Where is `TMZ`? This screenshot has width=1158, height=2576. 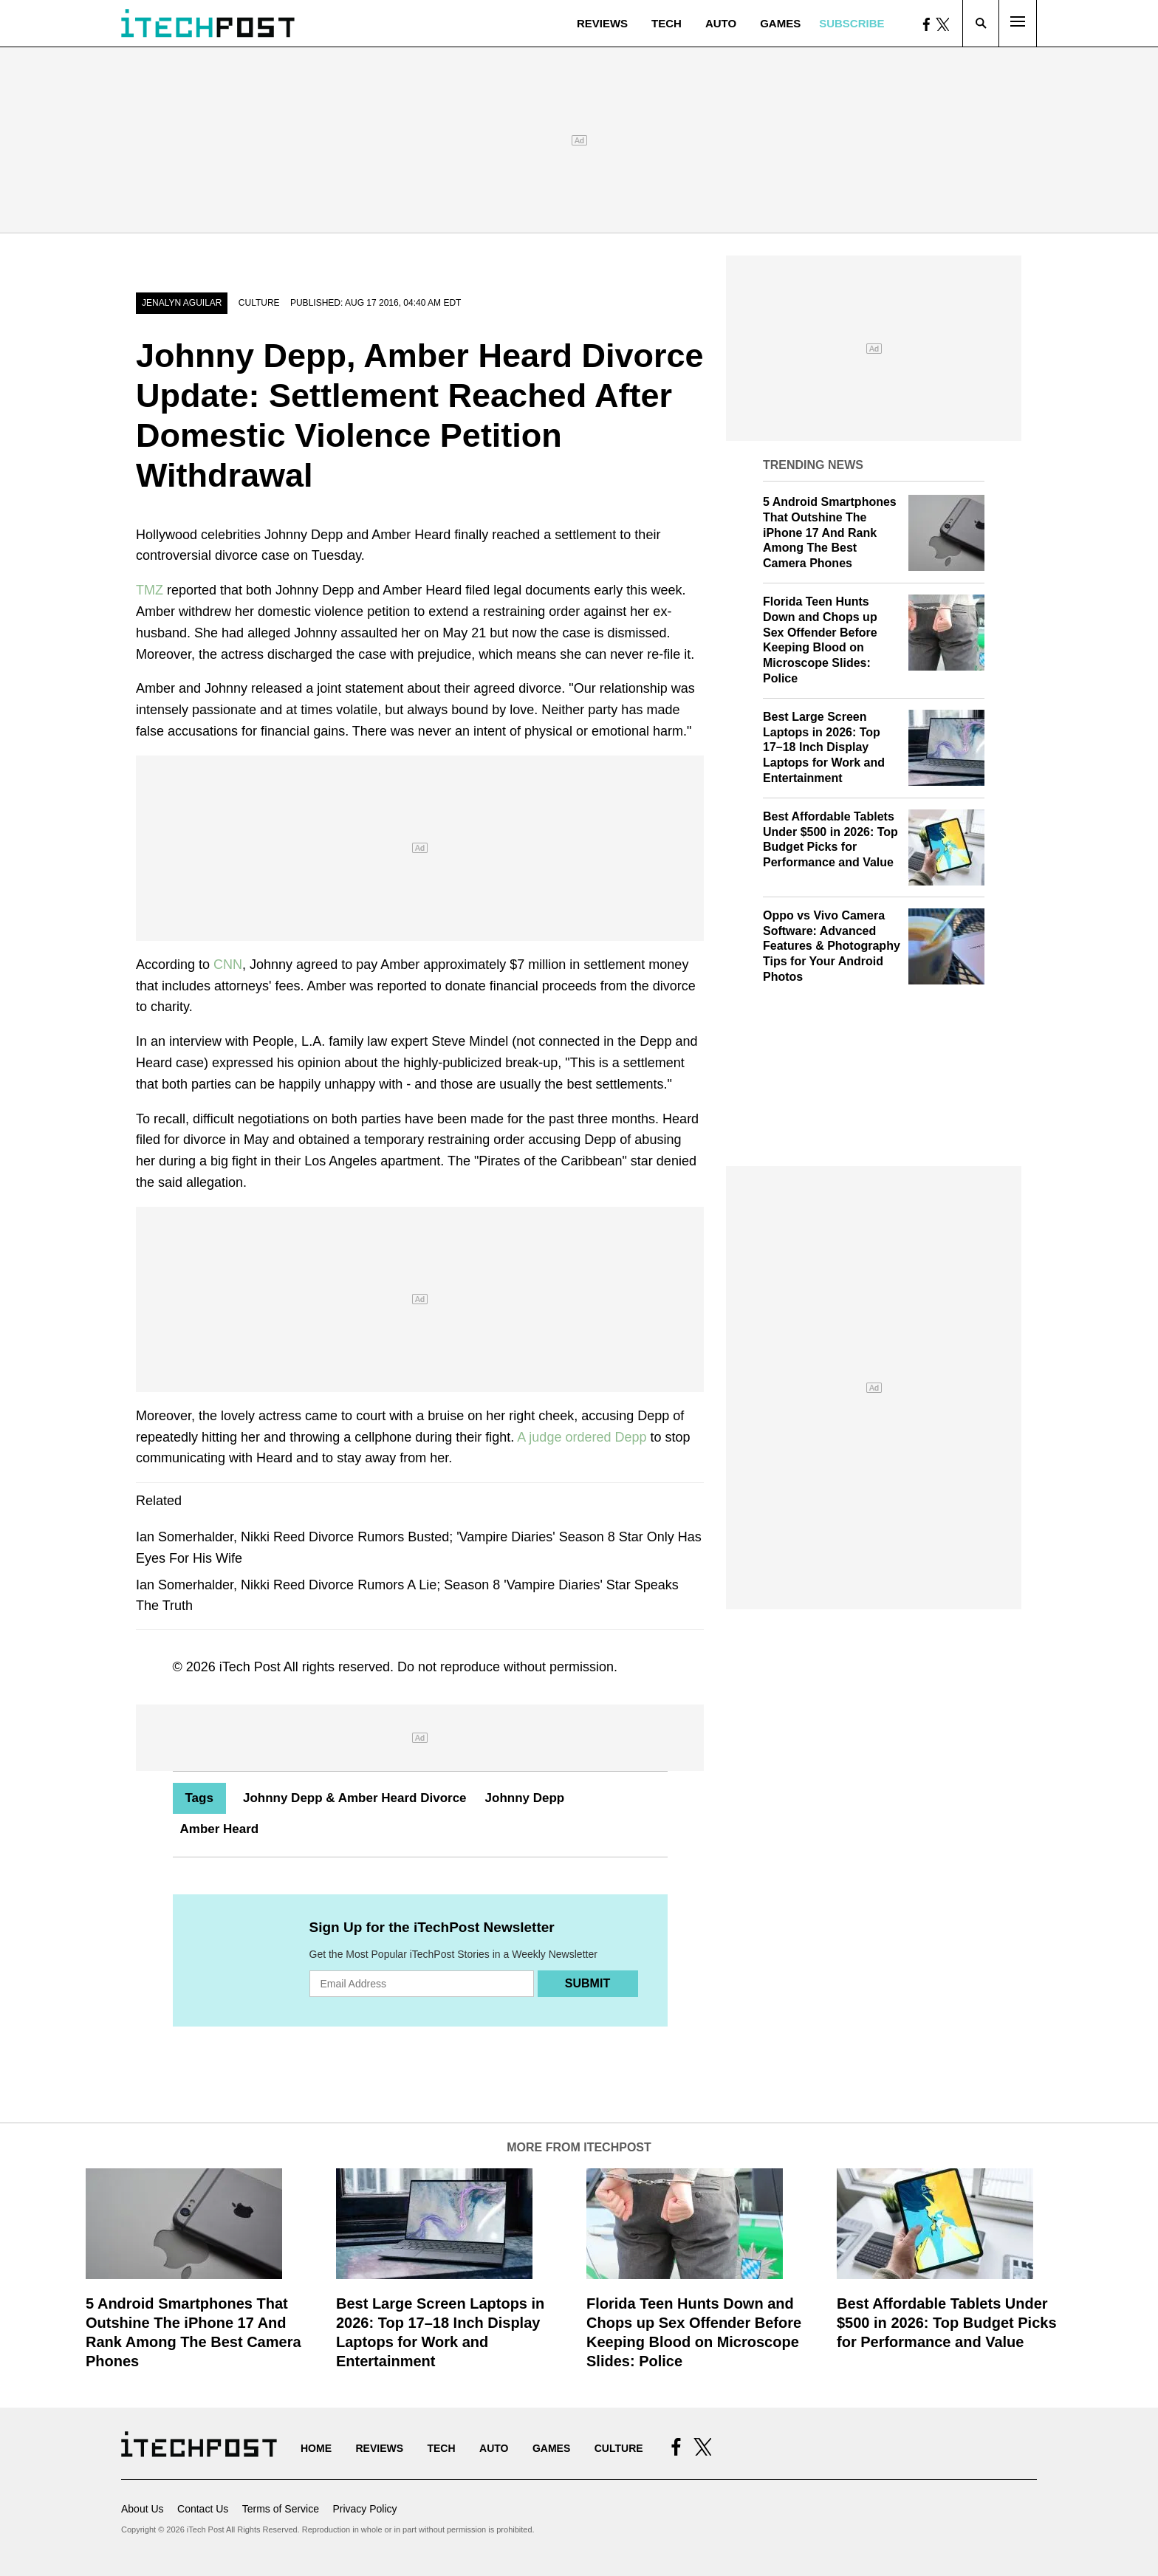 TMZ is located at coordinates (149, 590).